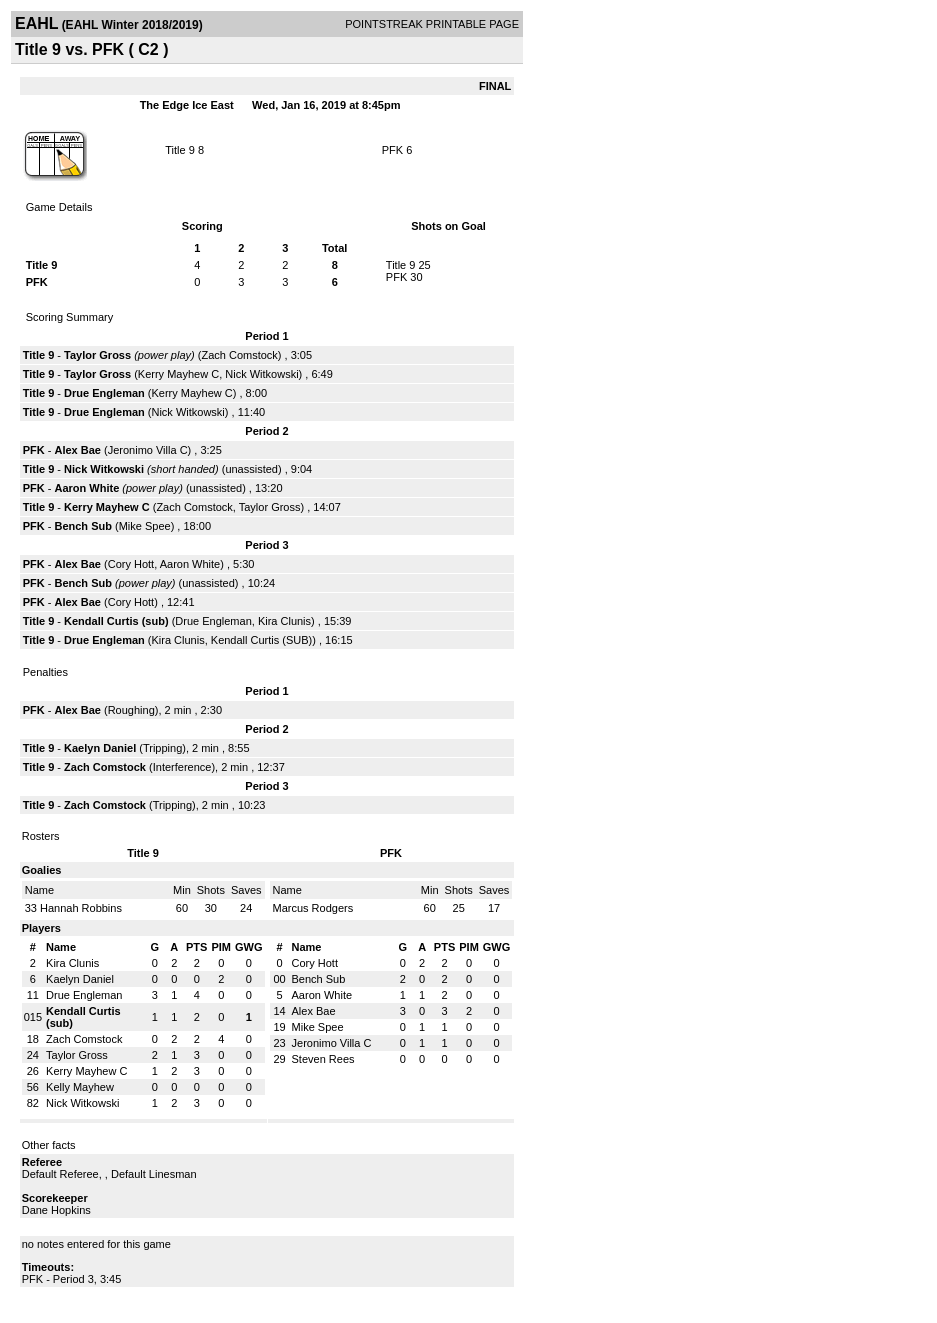 The width and height of the screenshot is (937, 1323). Describe the element at coordinates (81, 908) in the screenshot. I see `Hannah Robbins` at that location.